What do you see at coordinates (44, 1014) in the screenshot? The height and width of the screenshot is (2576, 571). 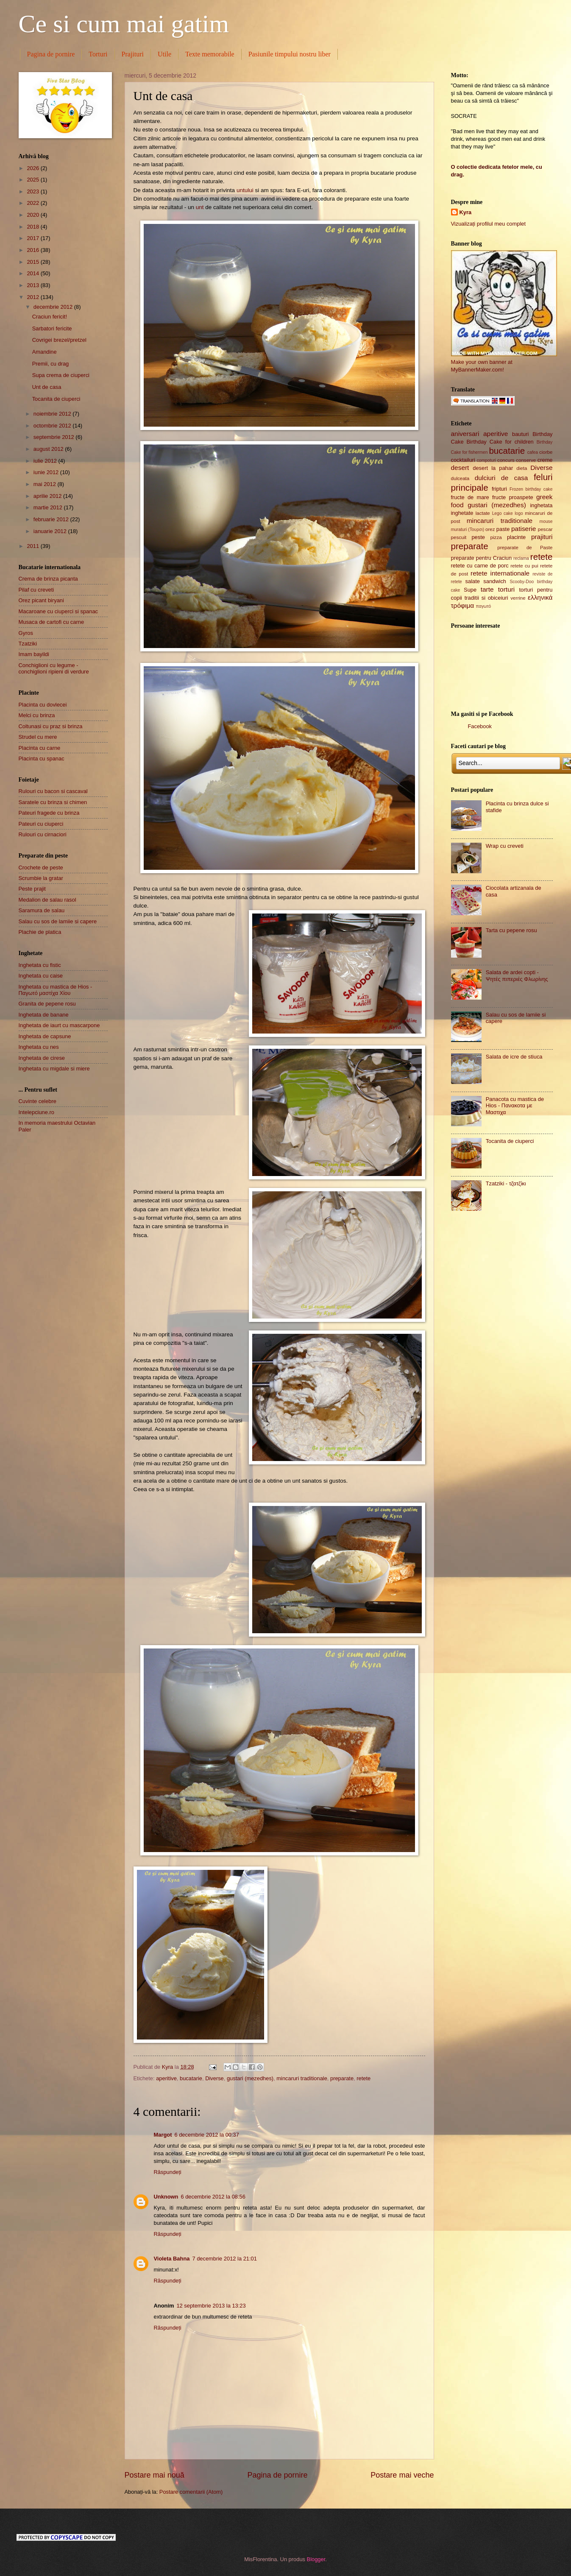 I see `Inghetata de banane` at bounding box center [44, 1014].